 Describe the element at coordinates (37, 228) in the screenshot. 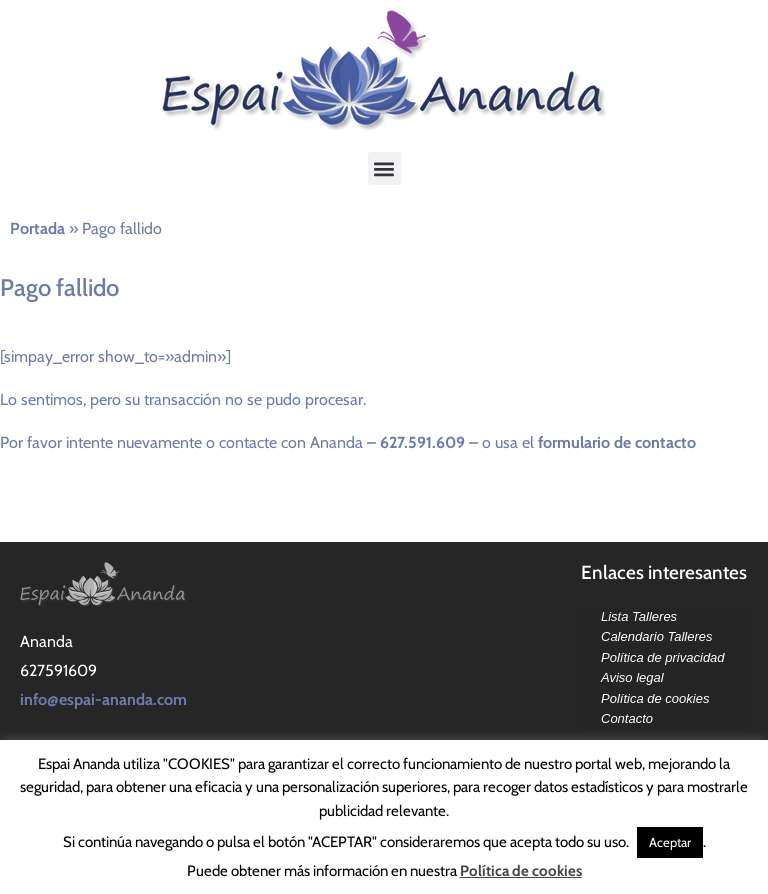

I see `Portada` at that location.